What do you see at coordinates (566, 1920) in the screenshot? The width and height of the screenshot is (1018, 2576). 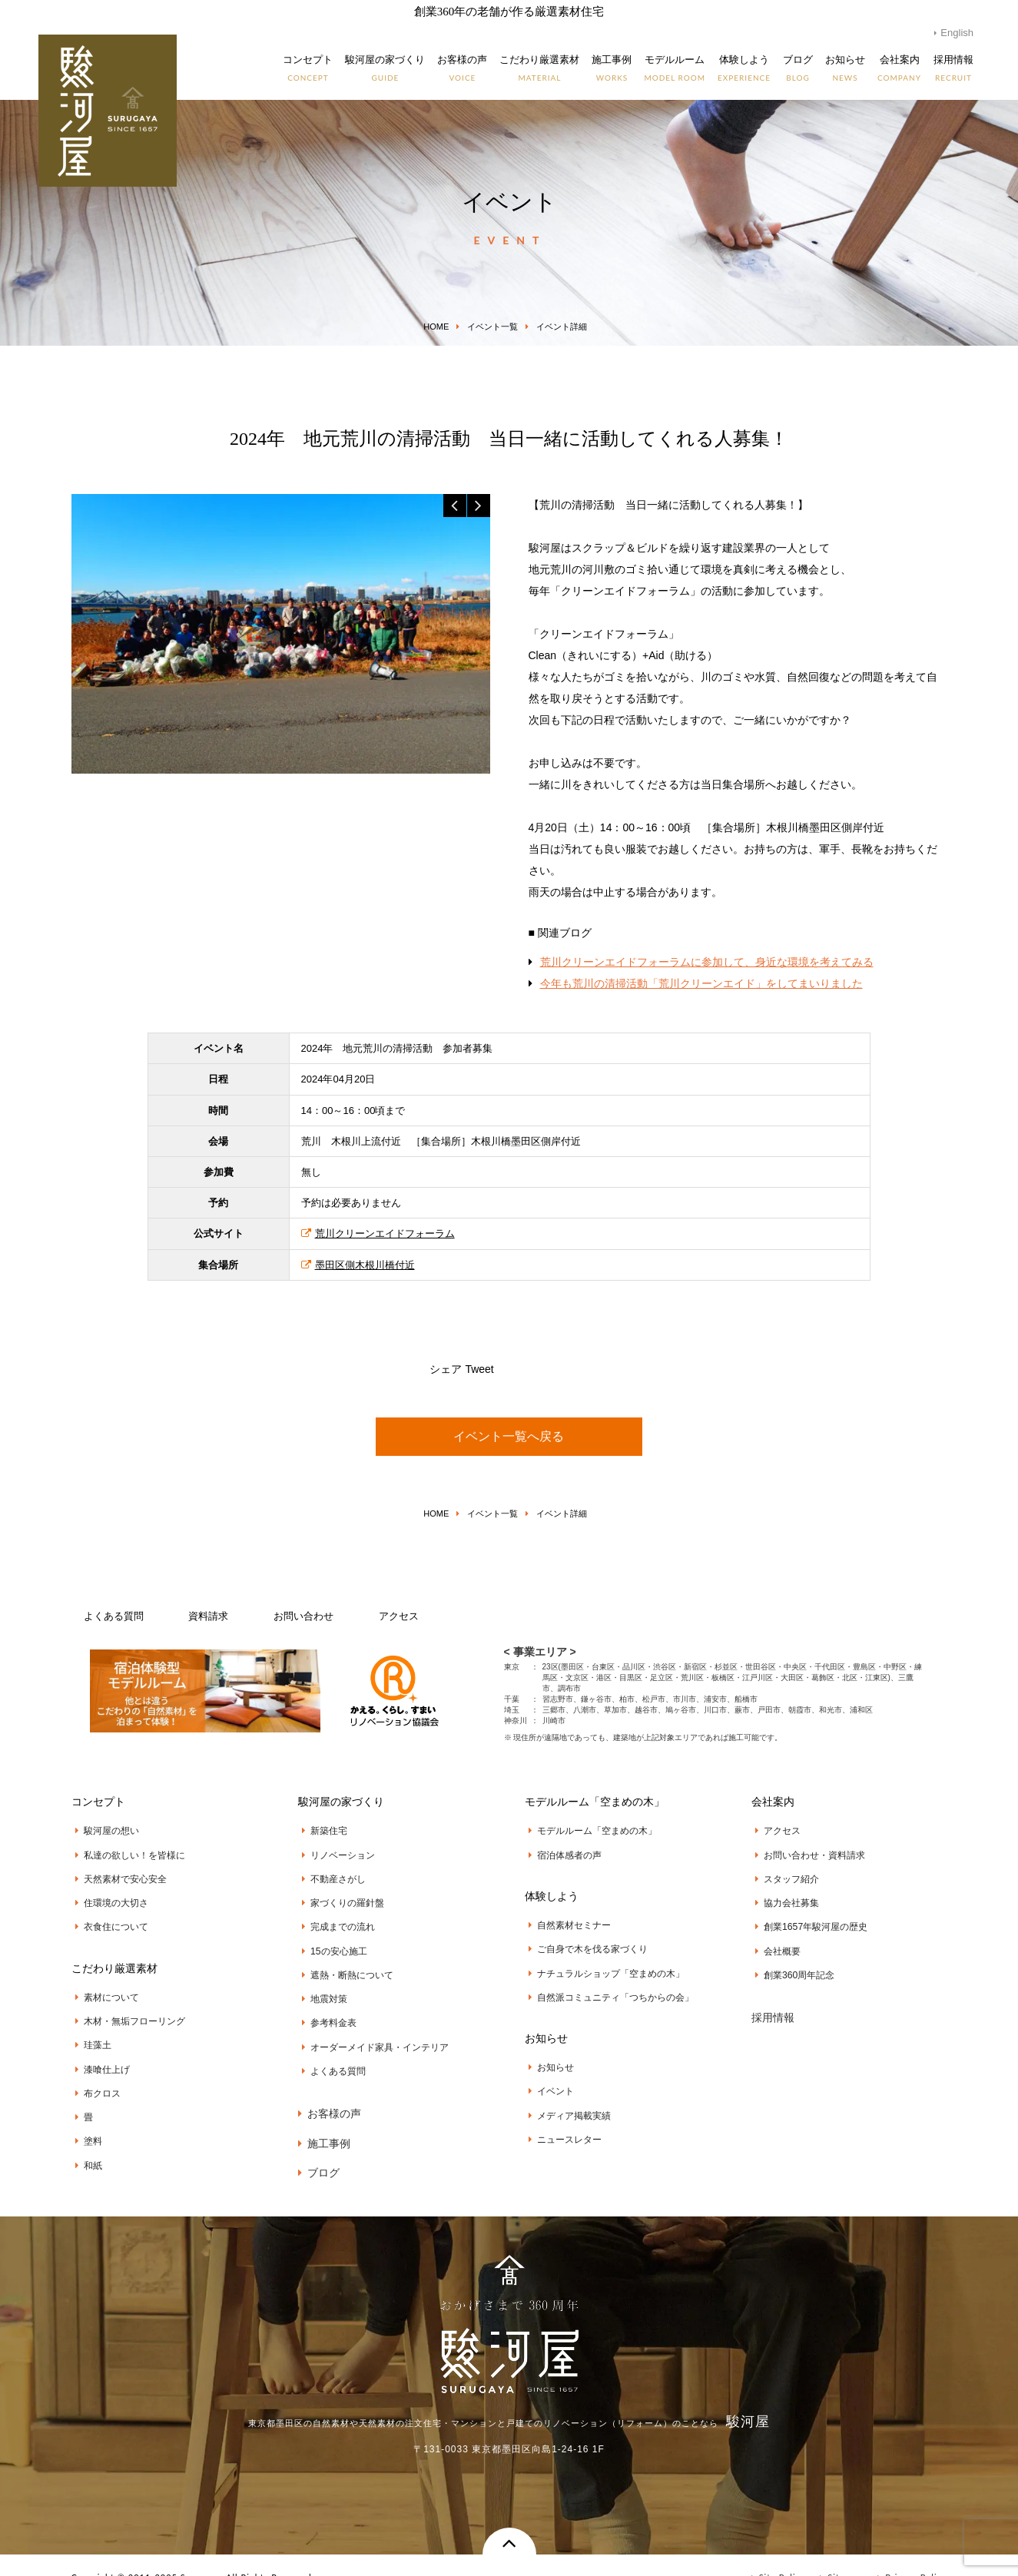 I see `自然素材セミナー` at bounding box center [566, 1920].